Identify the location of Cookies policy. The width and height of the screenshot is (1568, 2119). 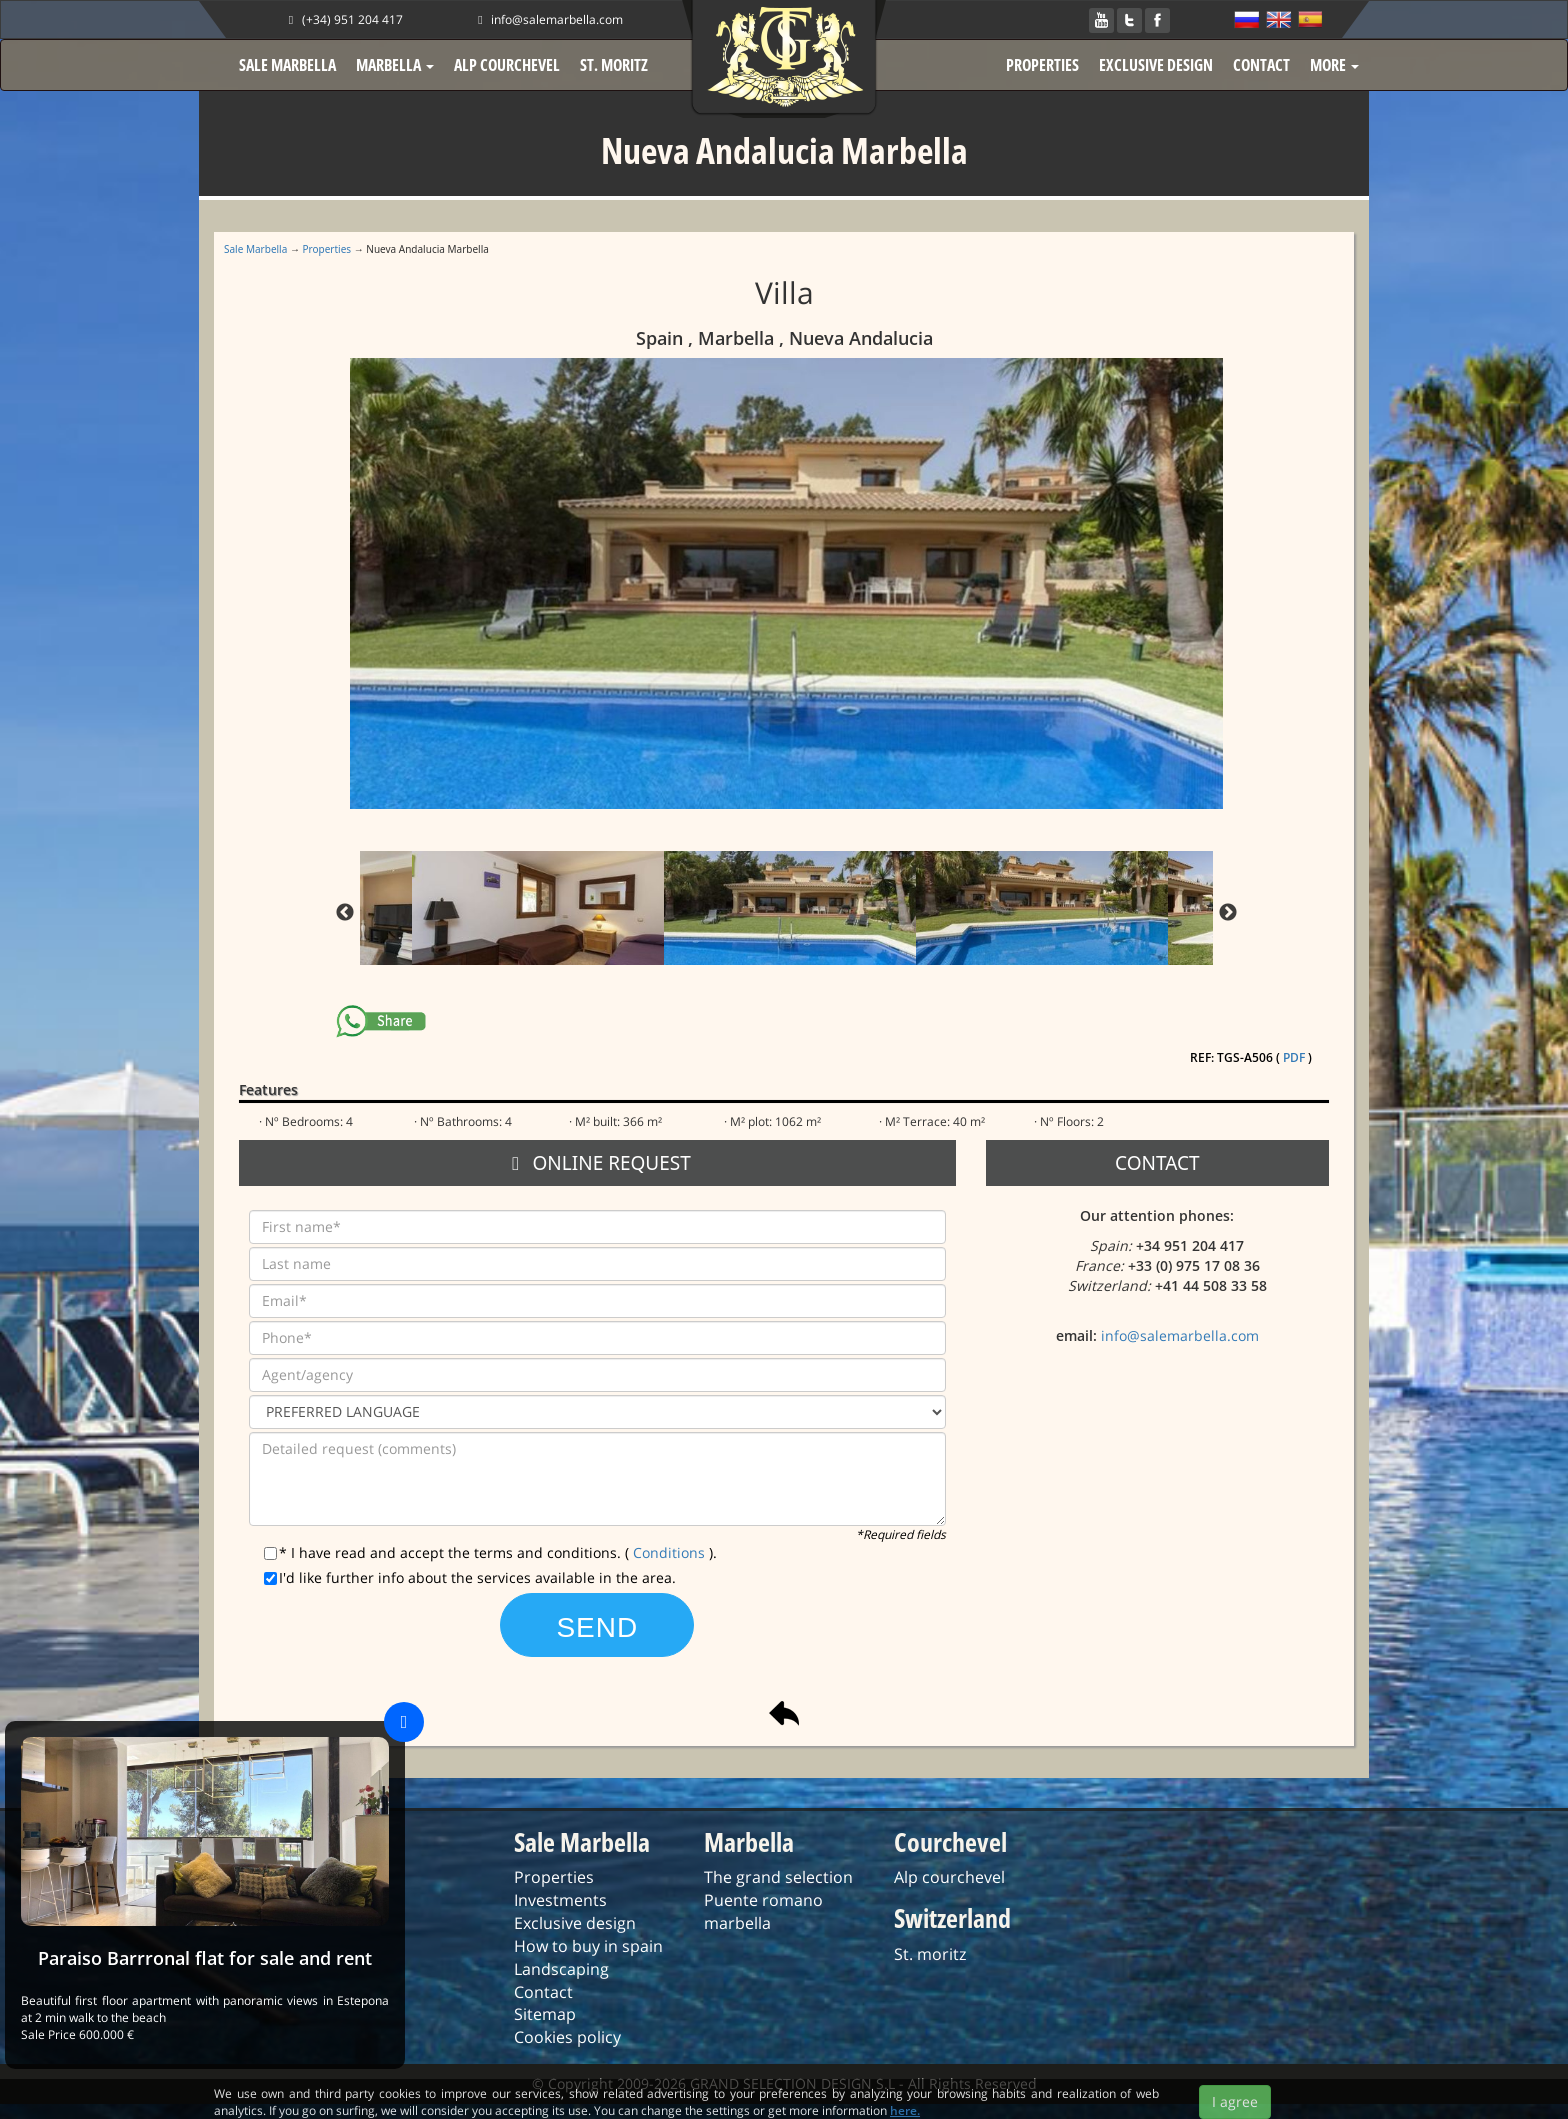
(567, 2037).